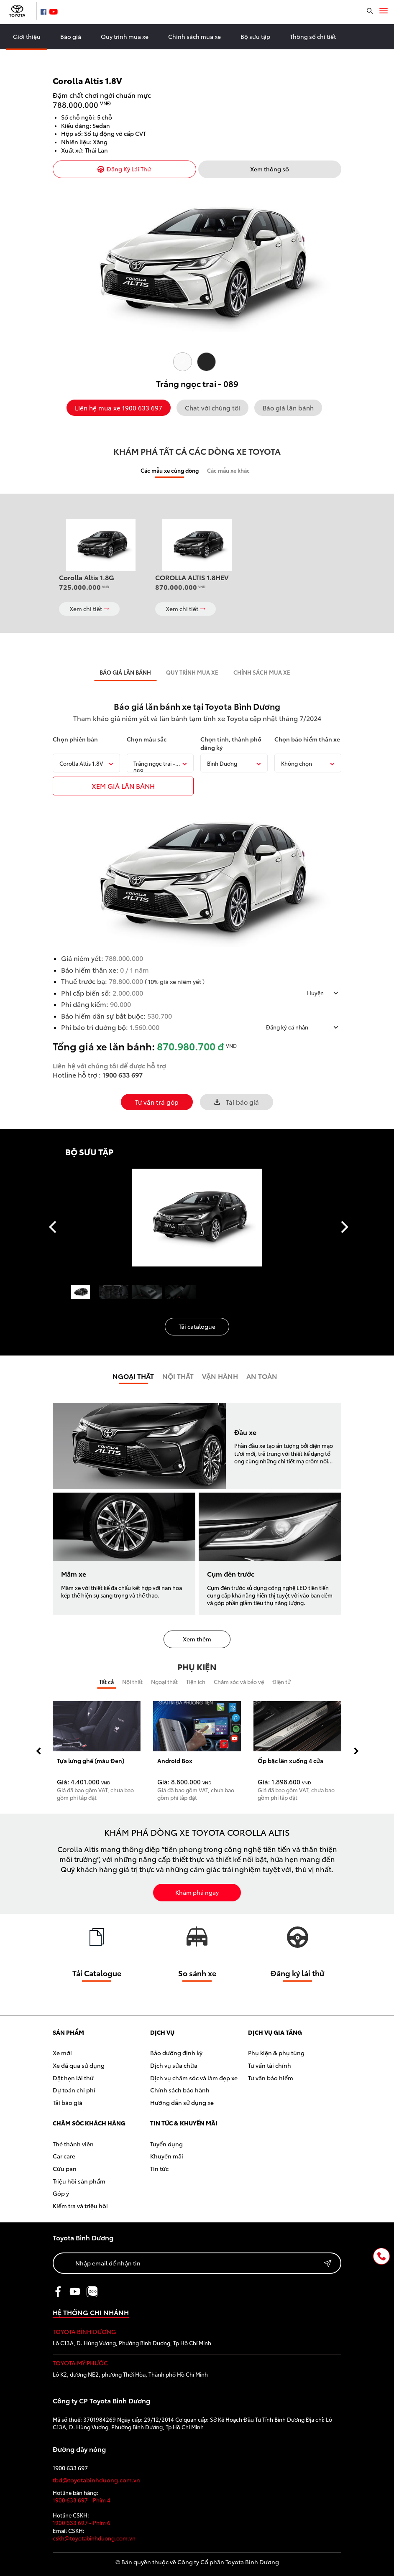 The width and height of the screenshot is (394, 2576). Describe the element at coordinates (133, 1376) in the screenshot. I see `Ngoại thất` at that location.